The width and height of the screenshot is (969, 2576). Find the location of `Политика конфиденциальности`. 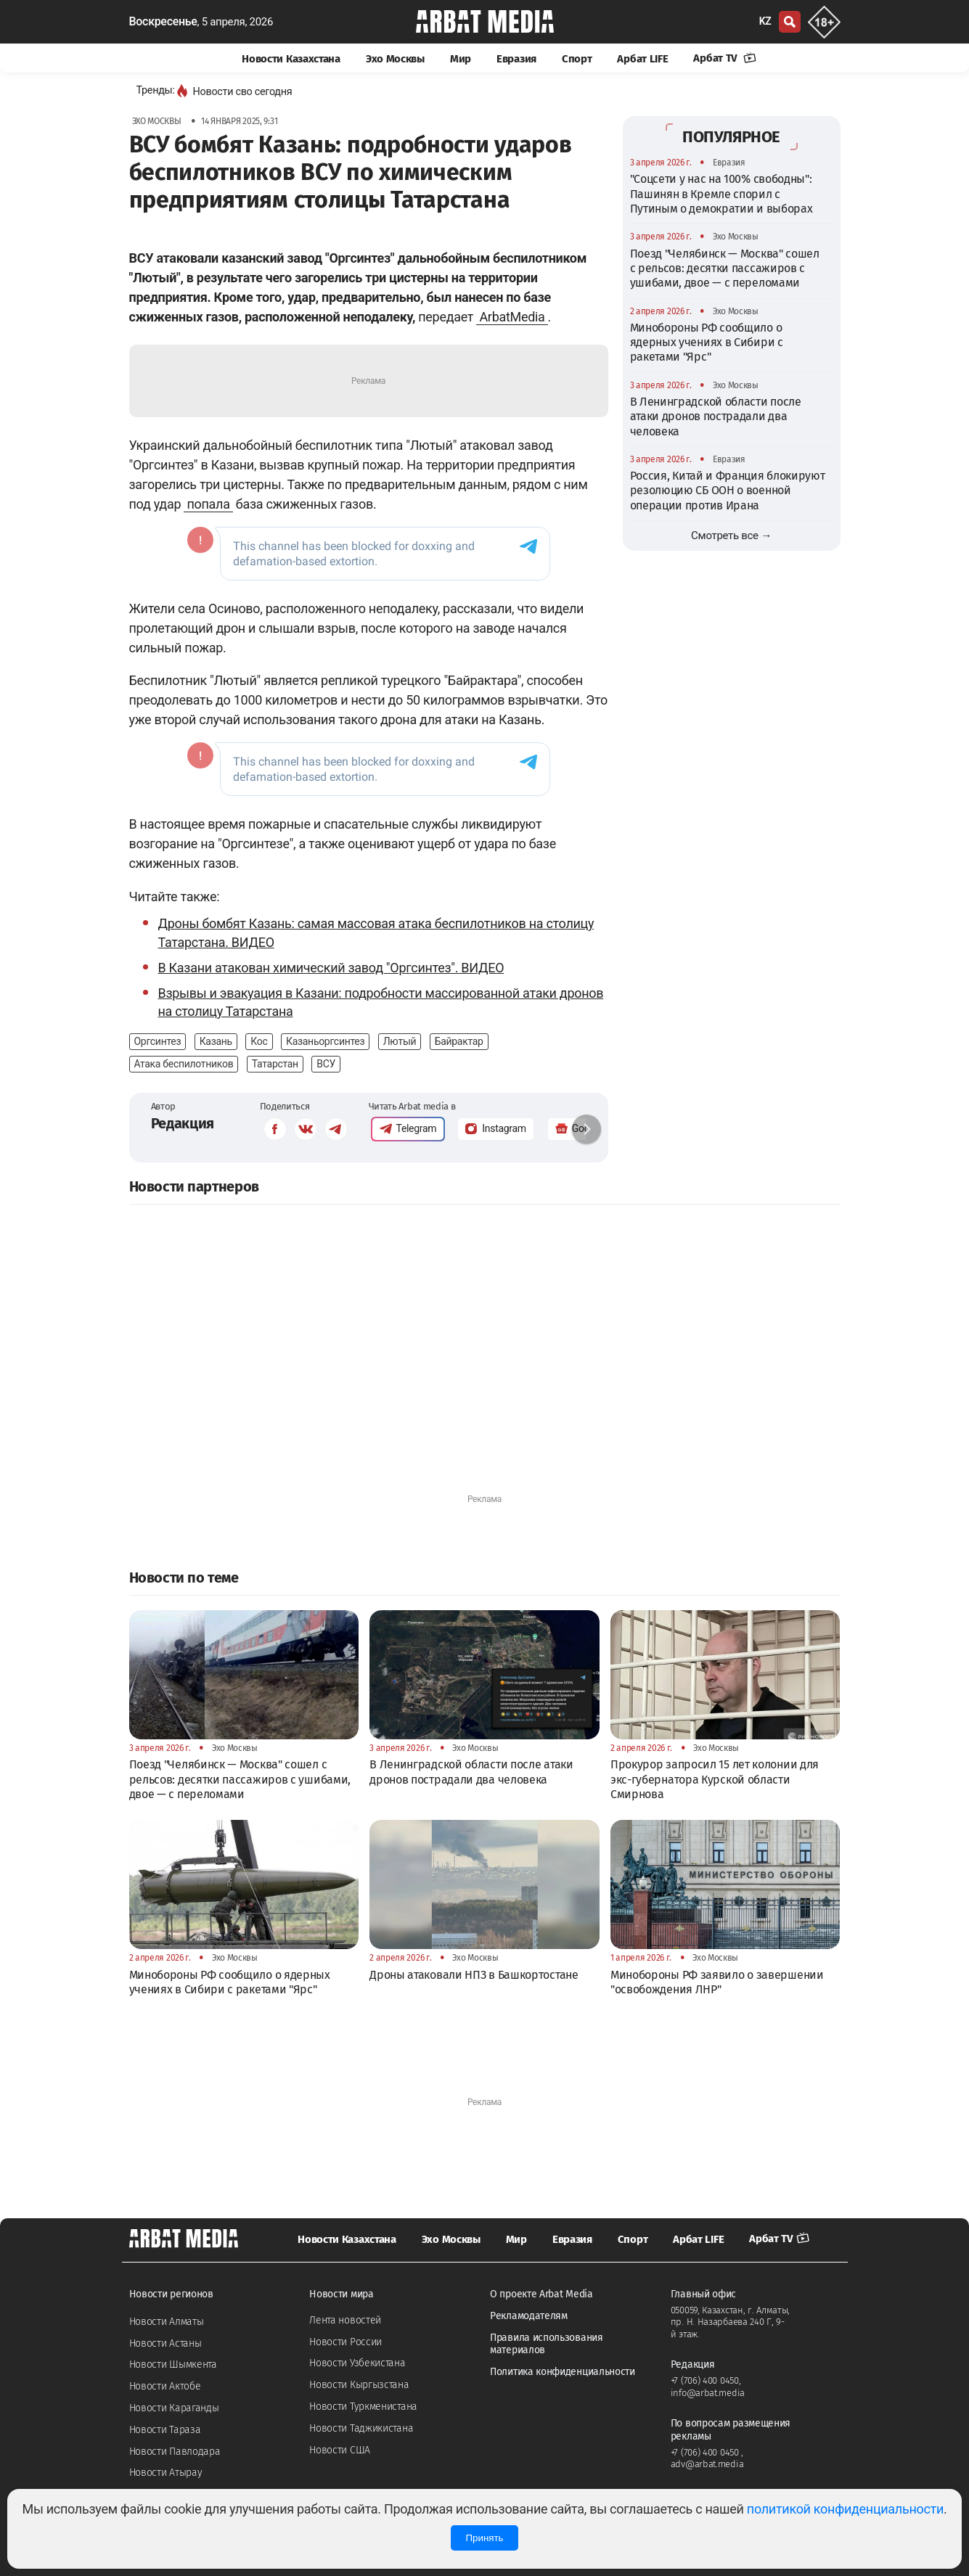

Политика конфиденциальности is located at coordinates (562, 2372).